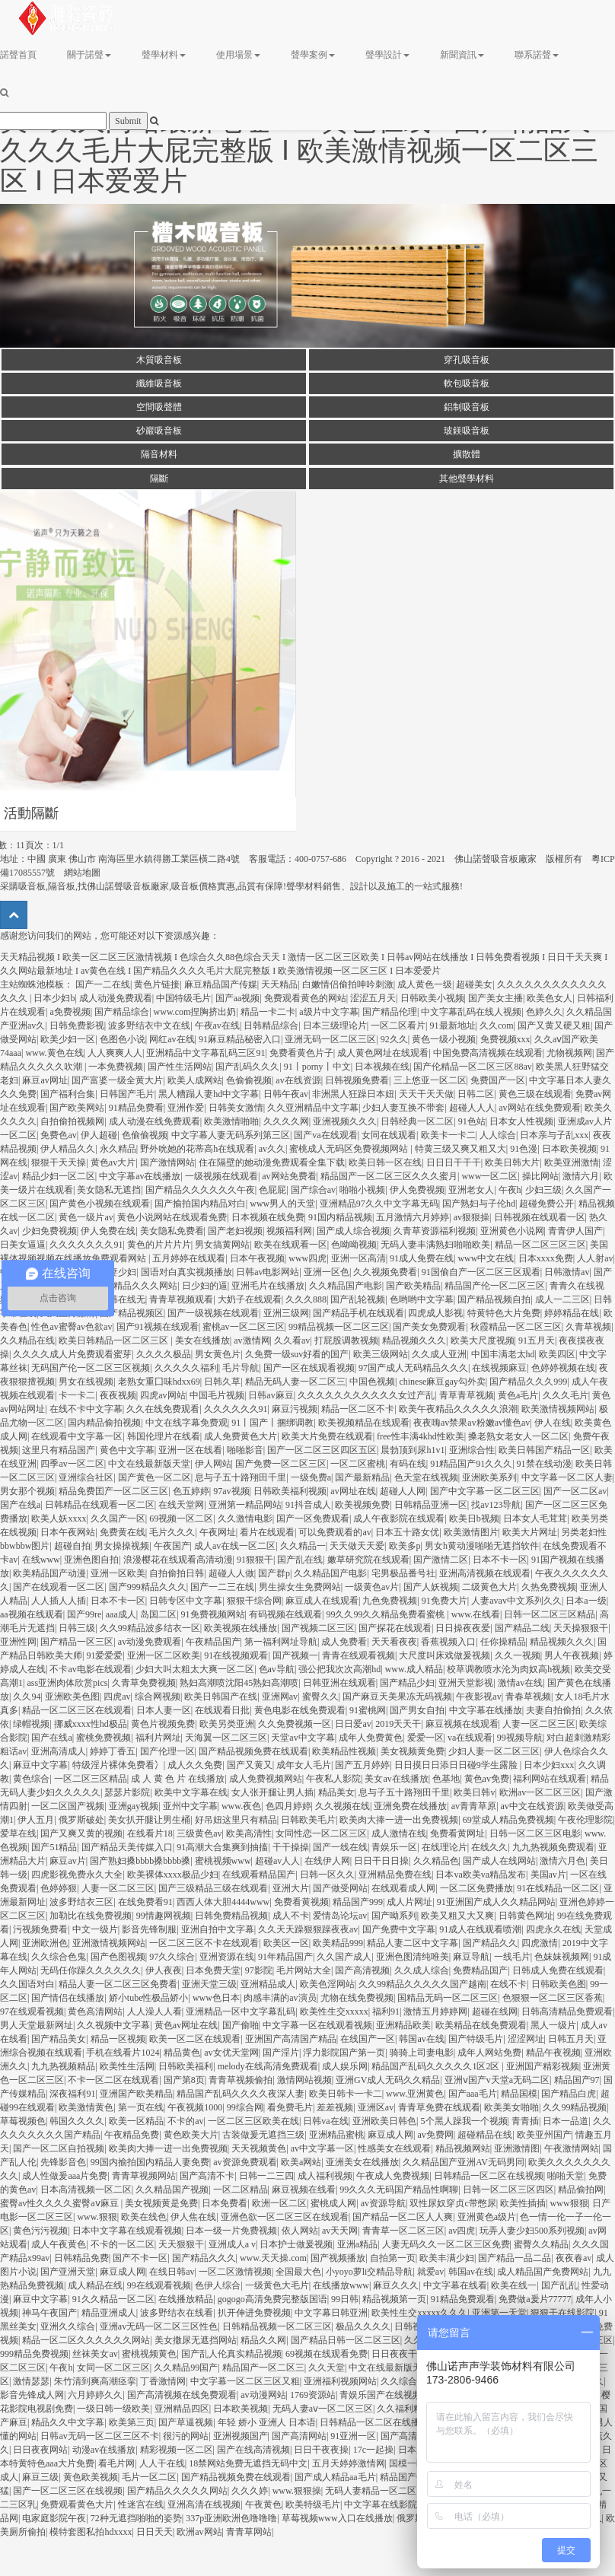 The image size is (615, 2576). What do you see at coordinates (466, 454) in the screenshot?
I see `擴散體` at bounding box center [466, 454].